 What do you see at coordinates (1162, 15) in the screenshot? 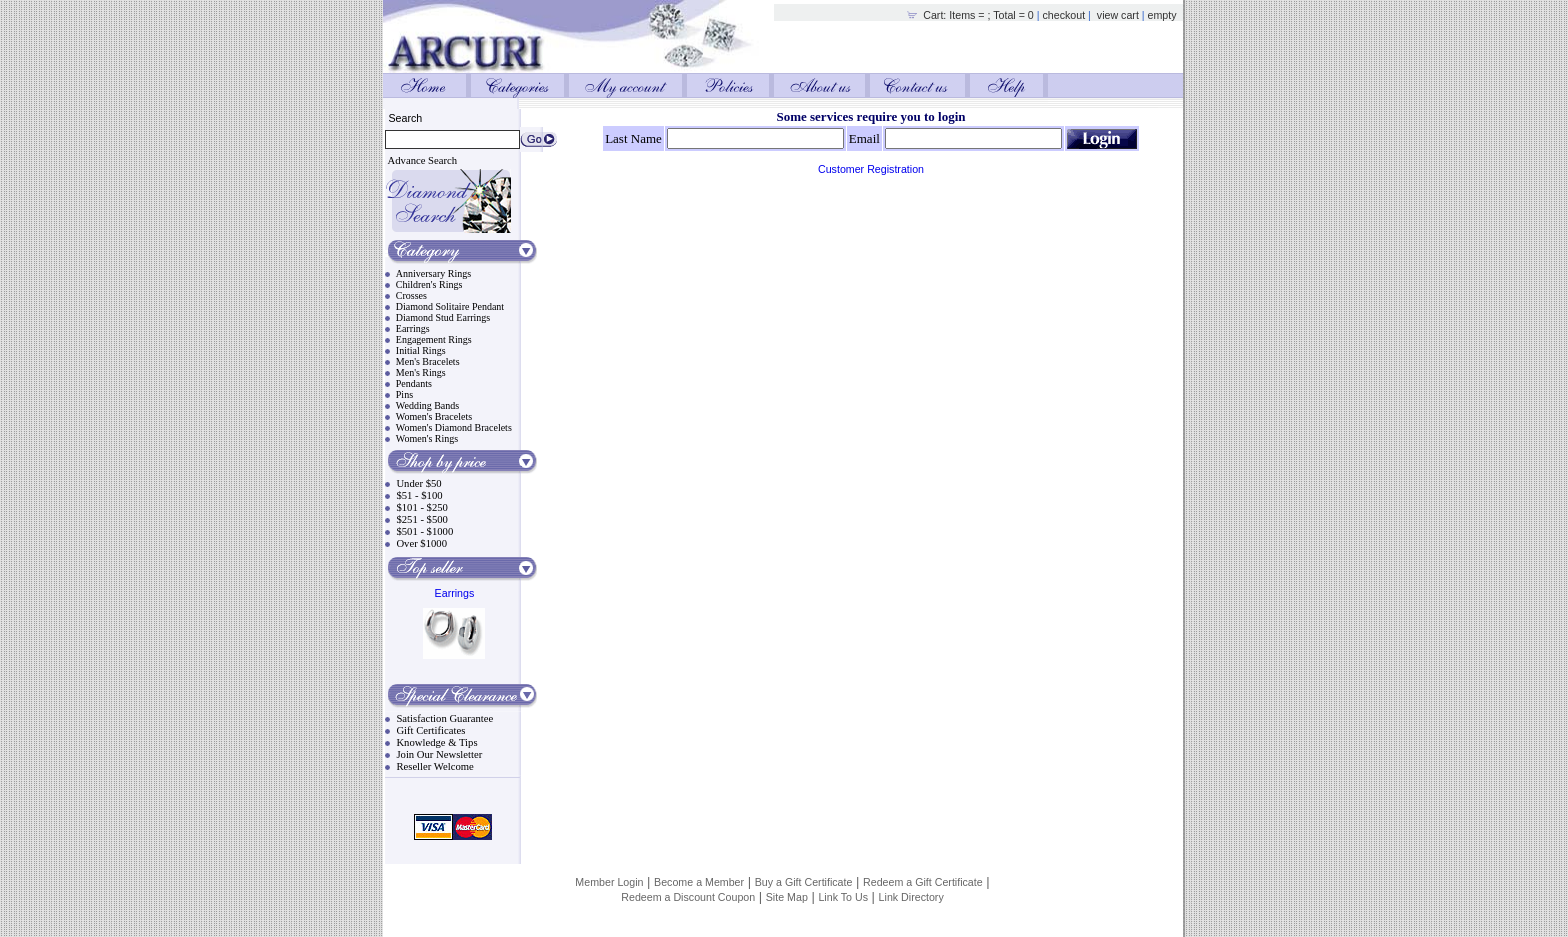
I see `empty` at bounding box center [1162, 15].